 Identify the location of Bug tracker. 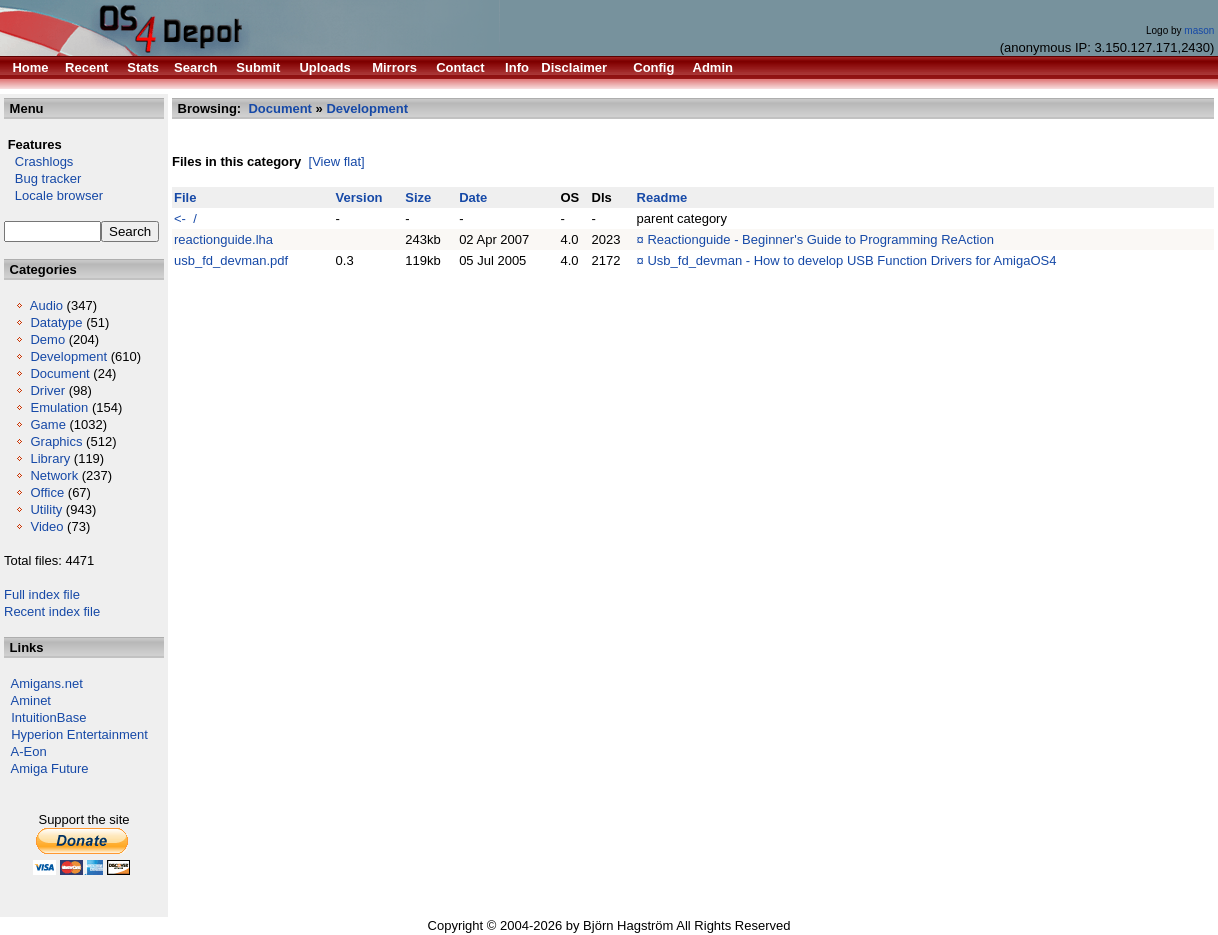
(42, 178).